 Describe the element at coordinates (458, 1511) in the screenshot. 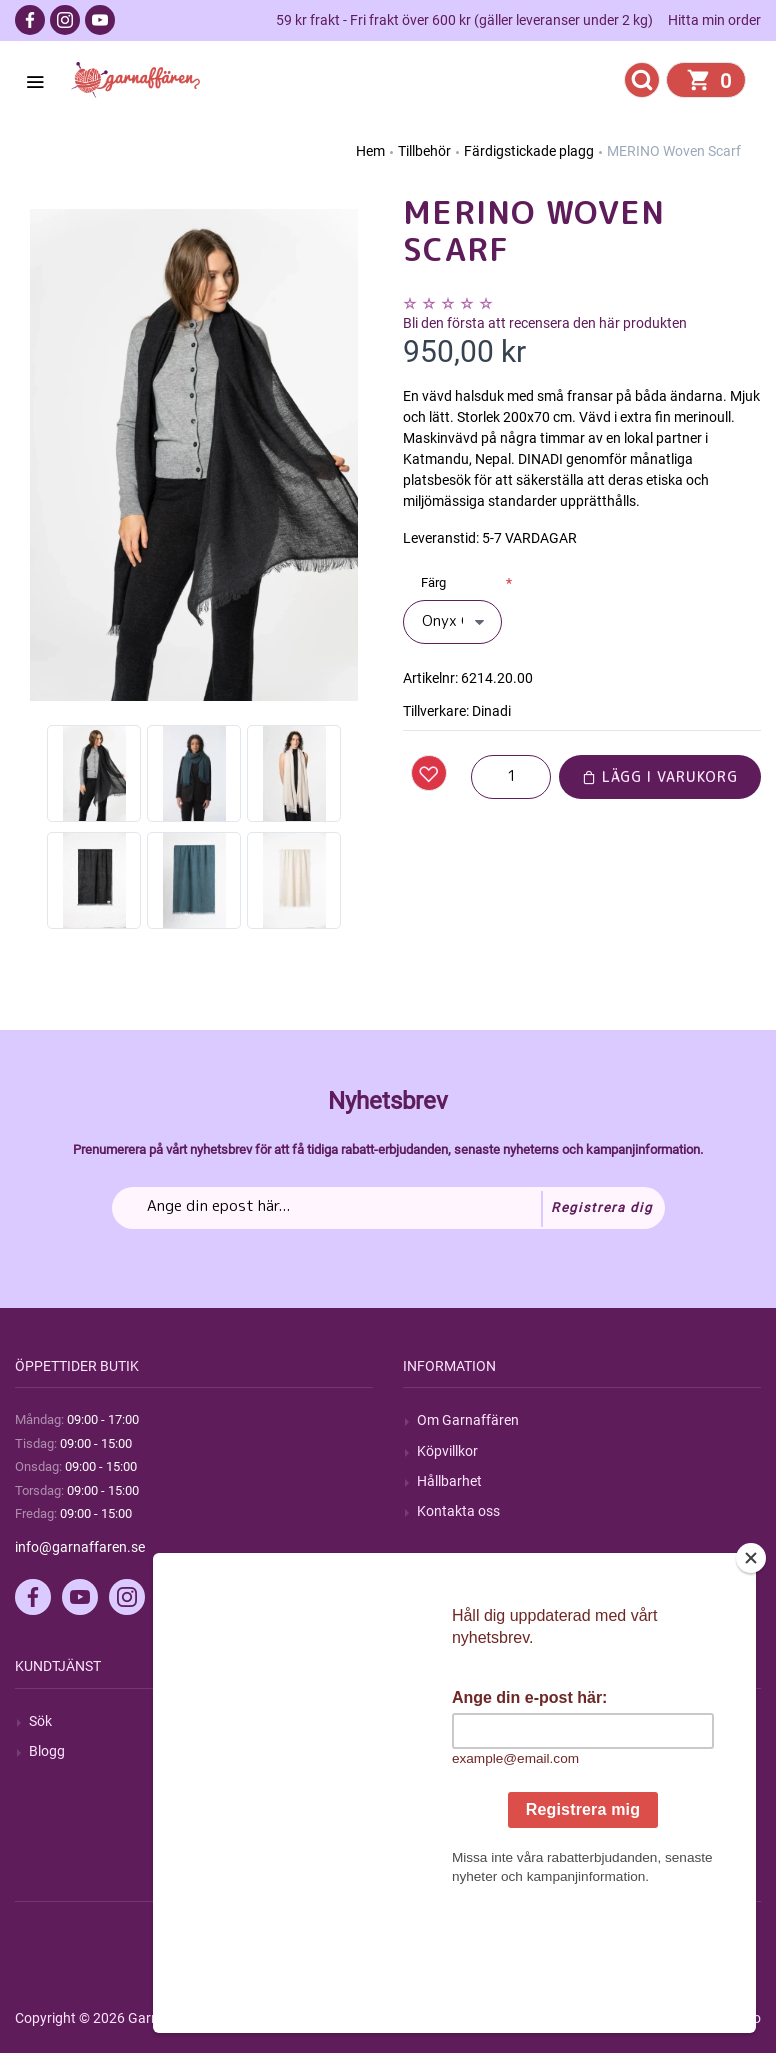

I see `Kontakta oss` at that location.